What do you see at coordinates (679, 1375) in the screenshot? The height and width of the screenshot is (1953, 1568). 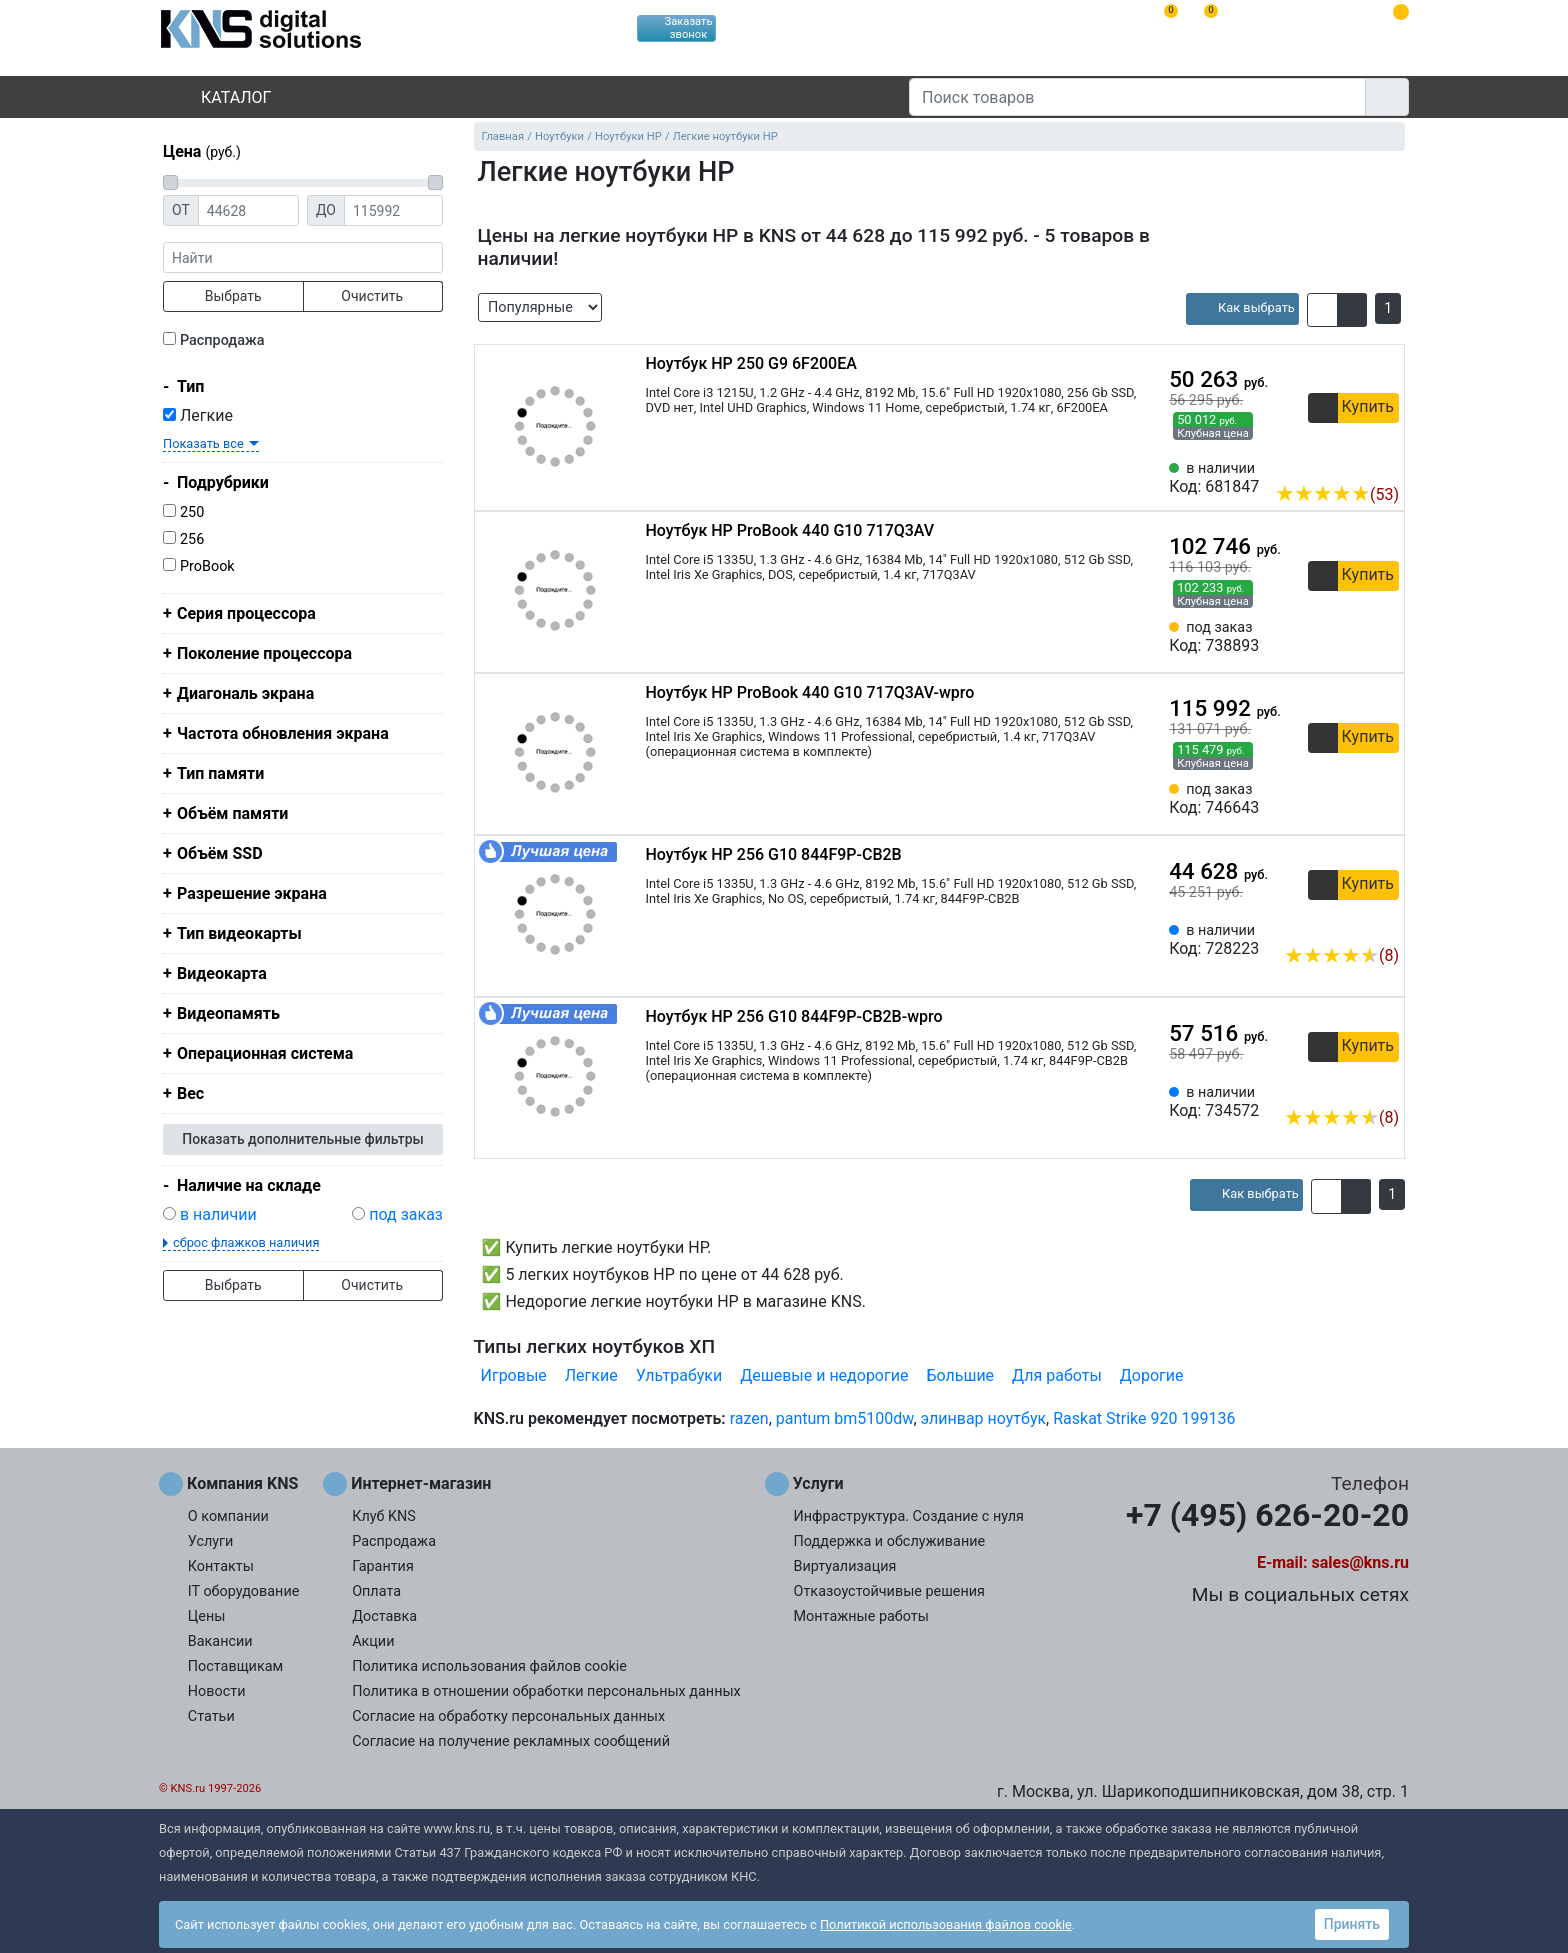 I see `Ультрабуки` at bounding box center [679, 1375].